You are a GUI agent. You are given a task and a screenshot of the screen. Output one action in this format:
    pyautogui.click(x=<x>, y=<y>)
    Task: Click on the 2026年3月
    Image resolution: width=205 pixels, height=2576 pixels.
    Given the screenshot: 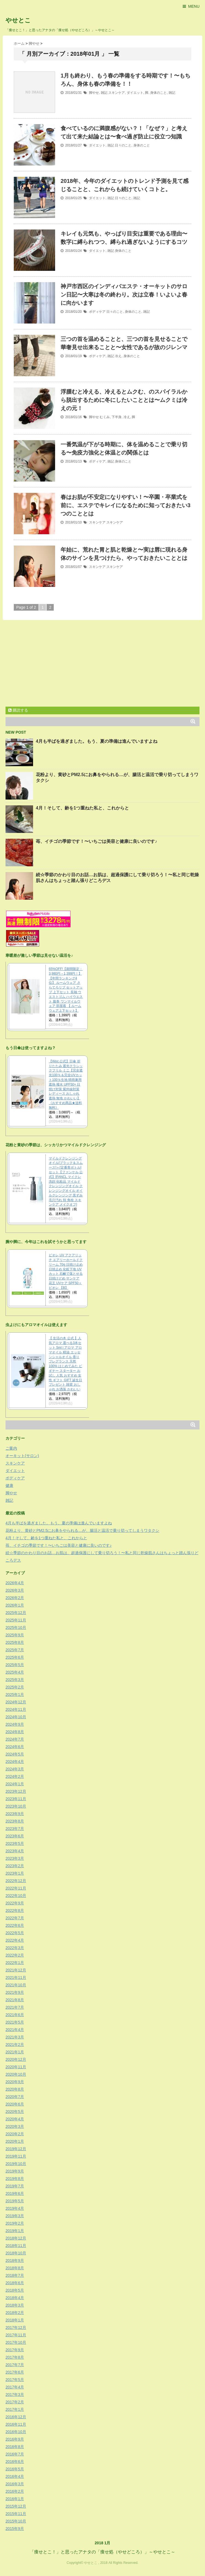 What is the action you would take?
    pyautogui.click(x=15, y=1590)
    